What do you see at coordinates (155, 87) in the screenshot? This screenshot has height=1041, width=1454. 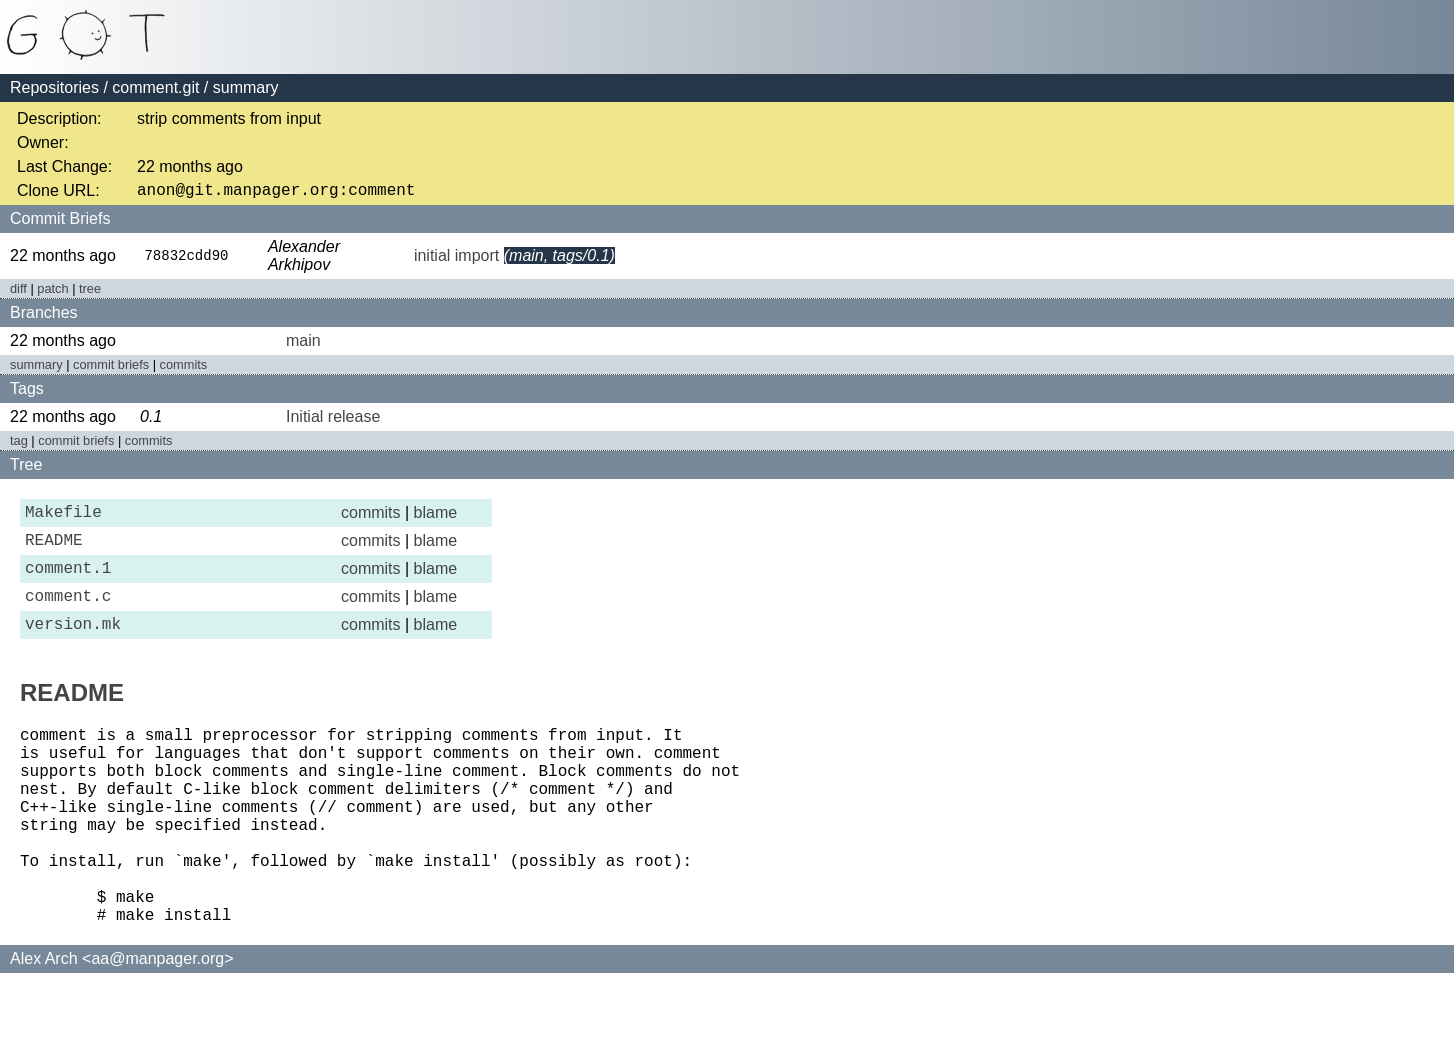 I see `comment.git` at bounding box center [155, 87].